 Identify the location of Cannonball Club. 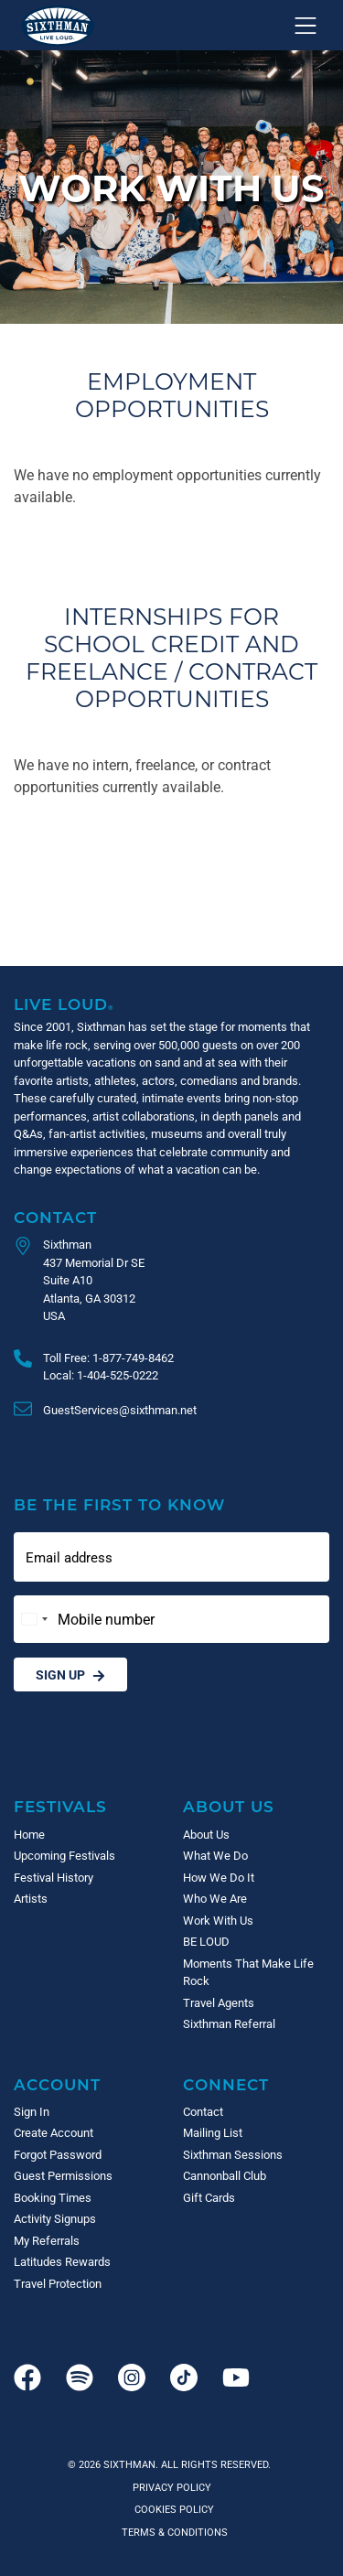
(224, 2175).